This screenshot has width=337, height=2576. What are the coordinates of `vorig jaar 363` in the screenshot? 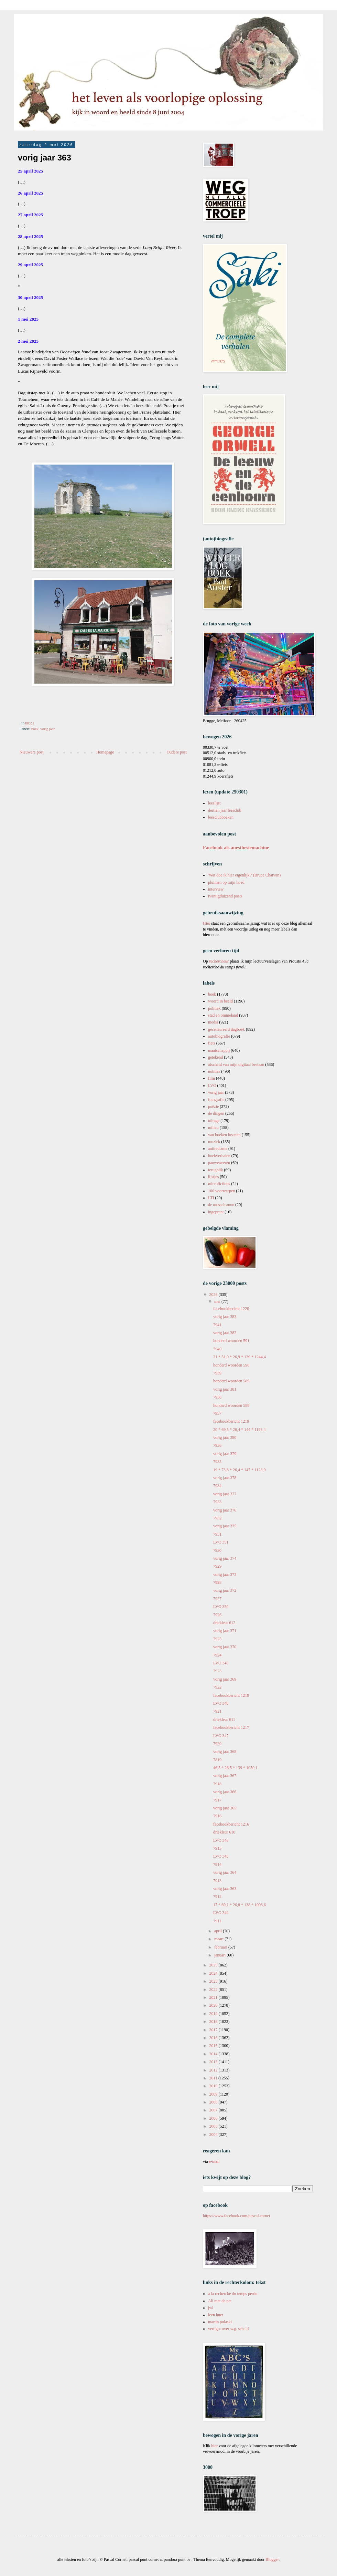 It's located at (224, 1888).